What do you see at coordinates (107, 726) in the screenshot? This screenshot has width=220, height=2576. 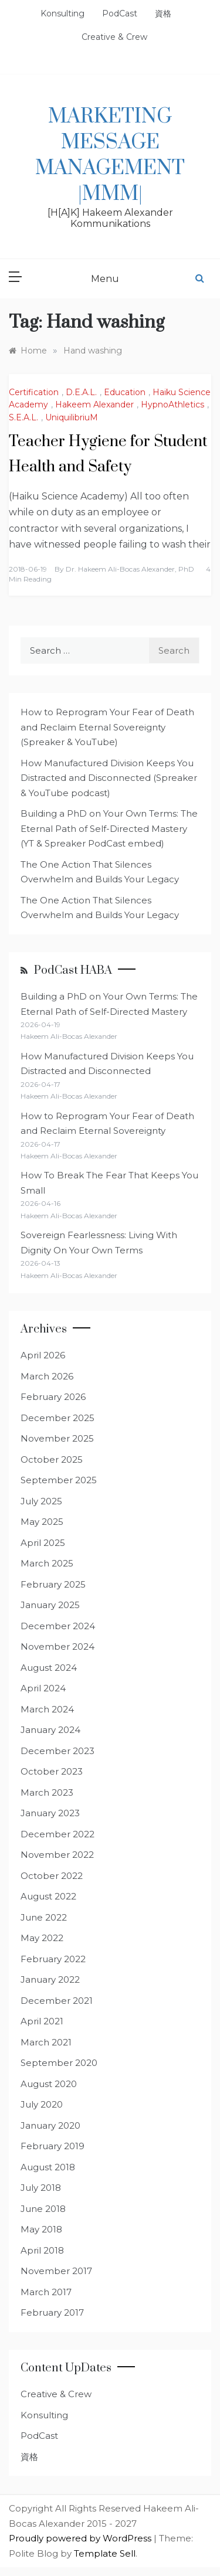 I see `How to Reprogram Your Fear of Death and Reclaim Eternal Sovereignty (Spreaker & YouTube)` at bounding box center [107, 726].